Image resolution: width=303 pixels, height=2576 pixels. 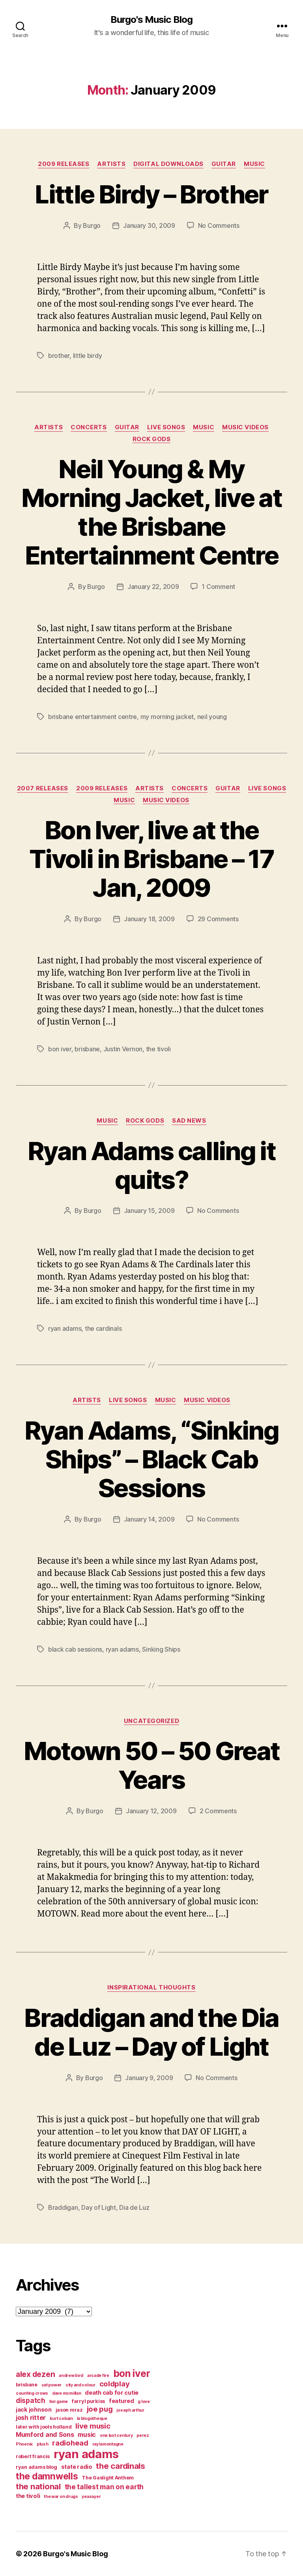 What do you see at coordinates (58, 2401) in the screenshot?
I see `fair game [fair game (3 items)]` at bounding box center [58, 2401].